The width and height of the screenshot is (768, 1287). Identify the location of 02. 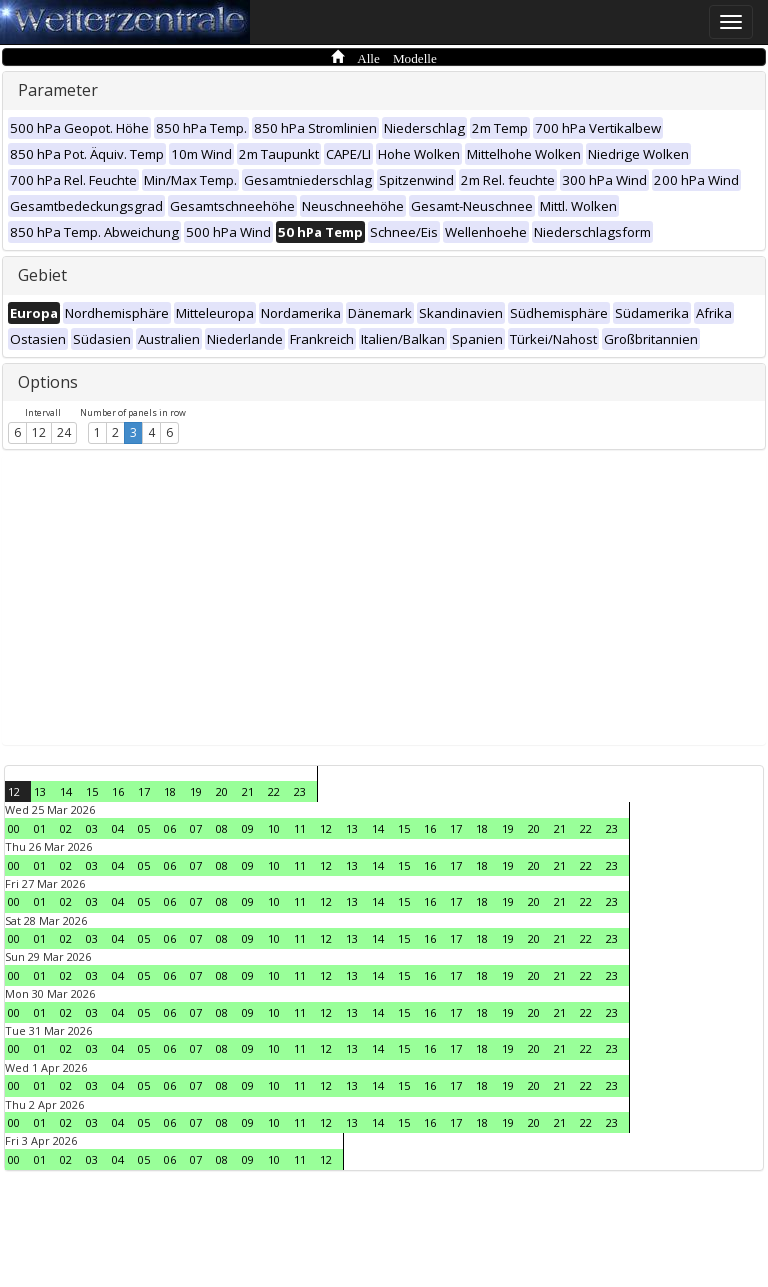
(66, 828).